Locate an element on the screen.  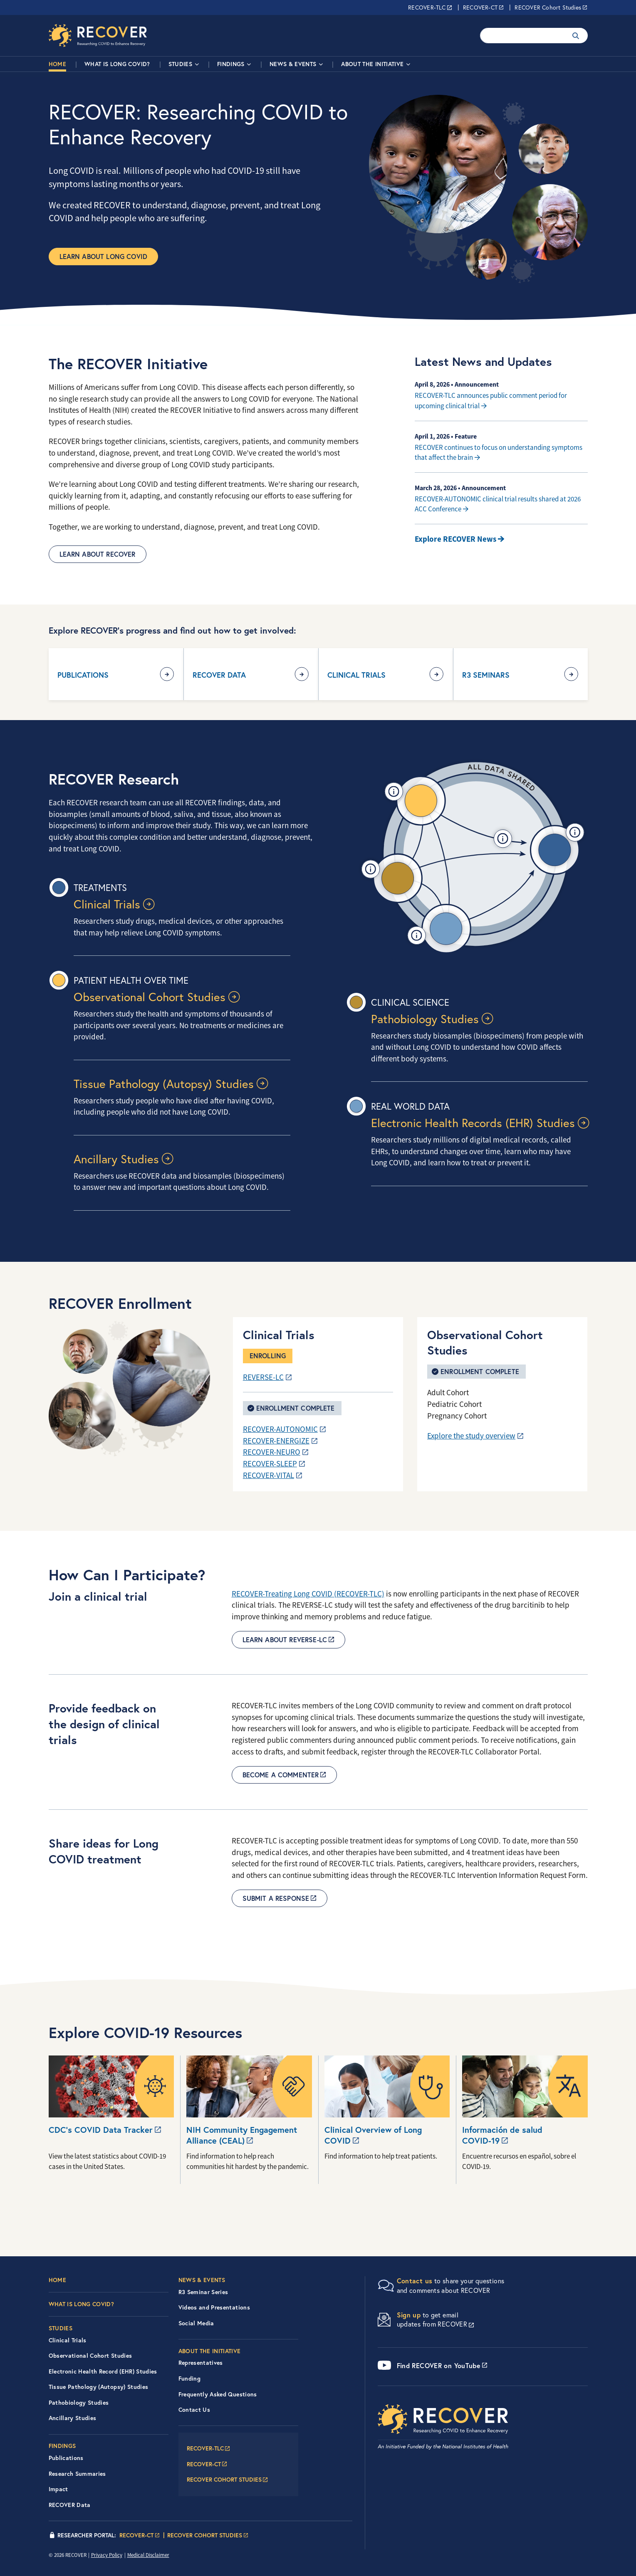
RECOVER-Treating Long COVID (RECOVER-TLC) is located at coordinates (308, 1594).